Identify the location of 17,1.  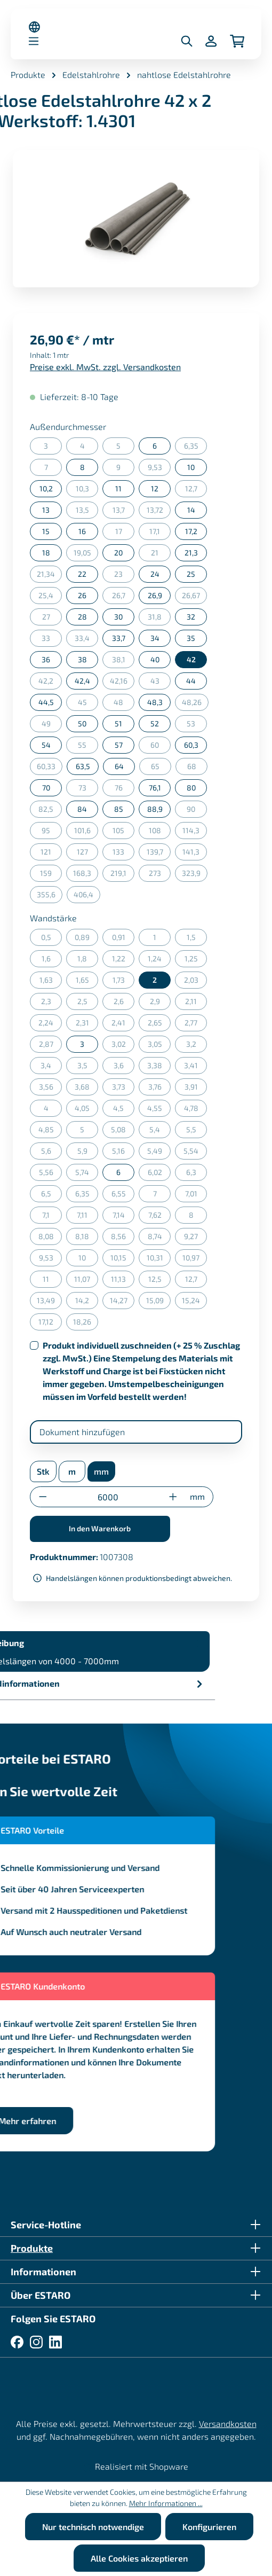
(160, 533).